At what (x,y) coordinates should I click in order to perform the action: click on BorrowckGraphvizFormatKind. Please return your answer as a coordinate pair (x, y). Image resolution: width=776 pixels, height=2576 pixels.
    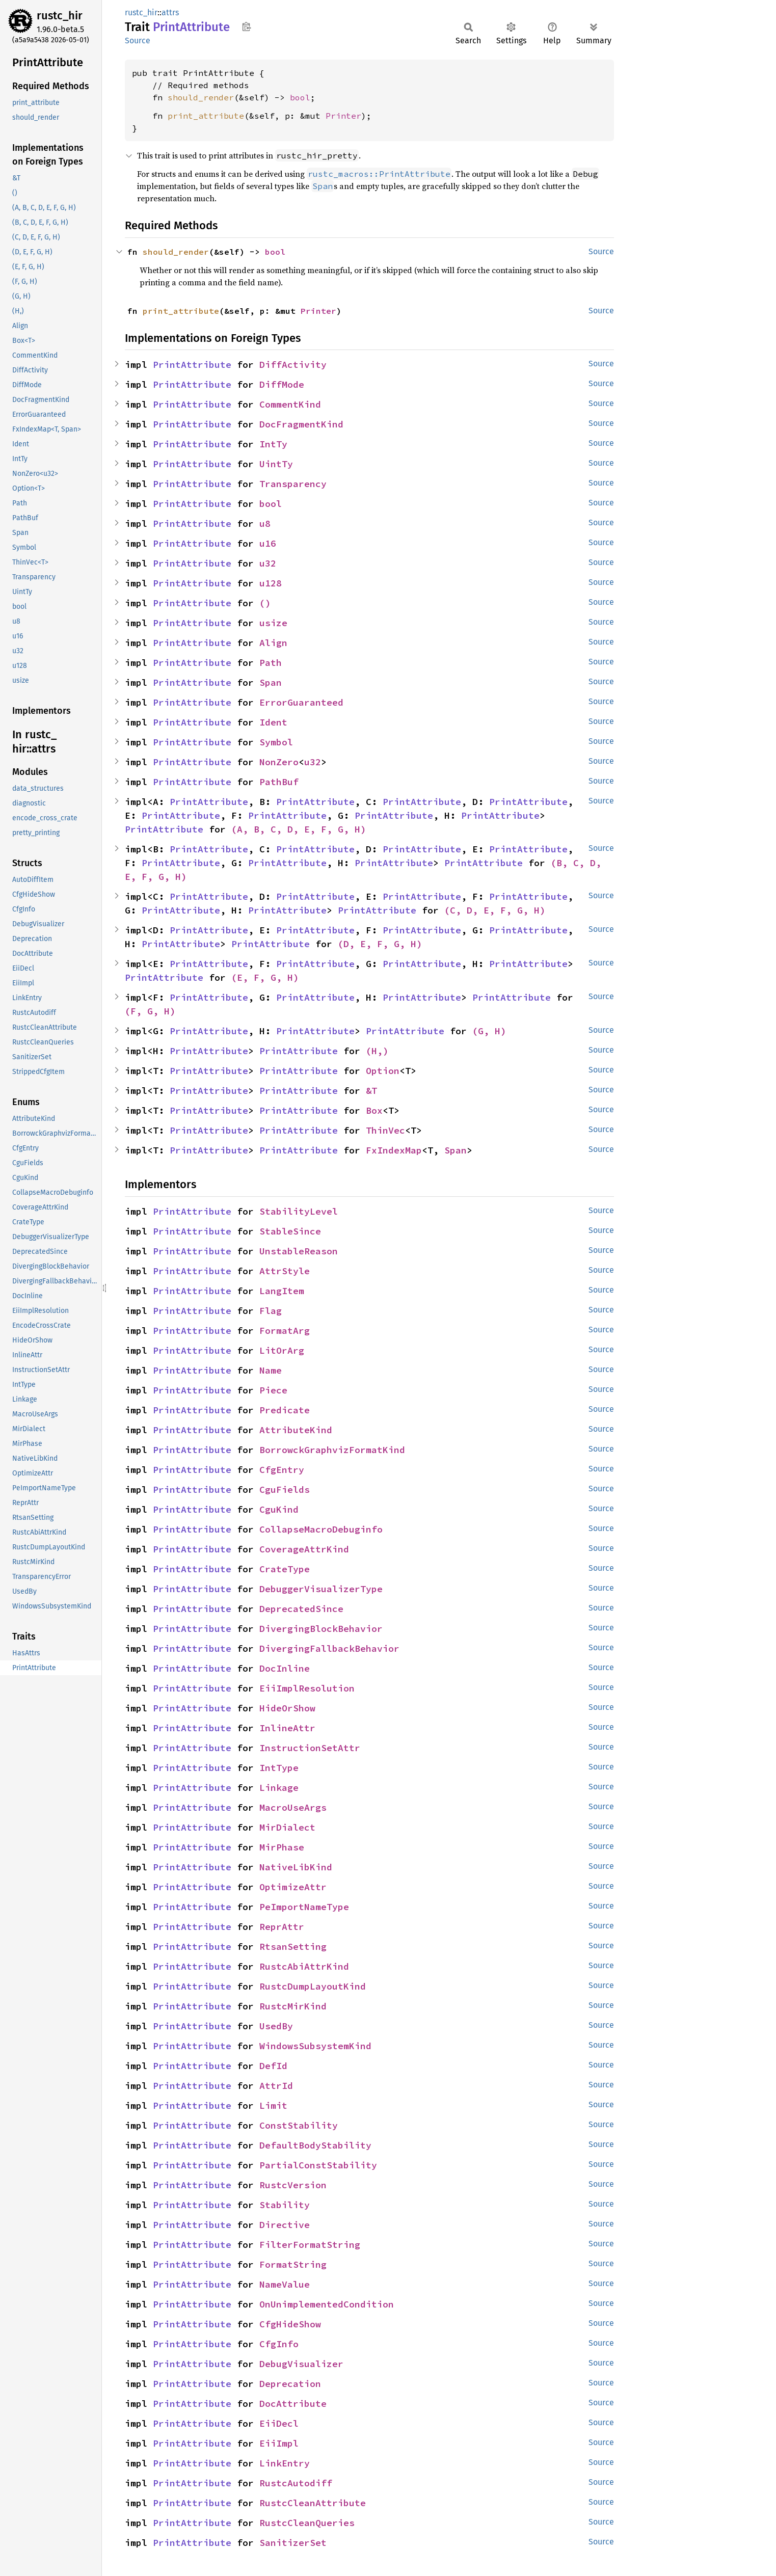
    Looking at the image, I should click on (332, 1450).